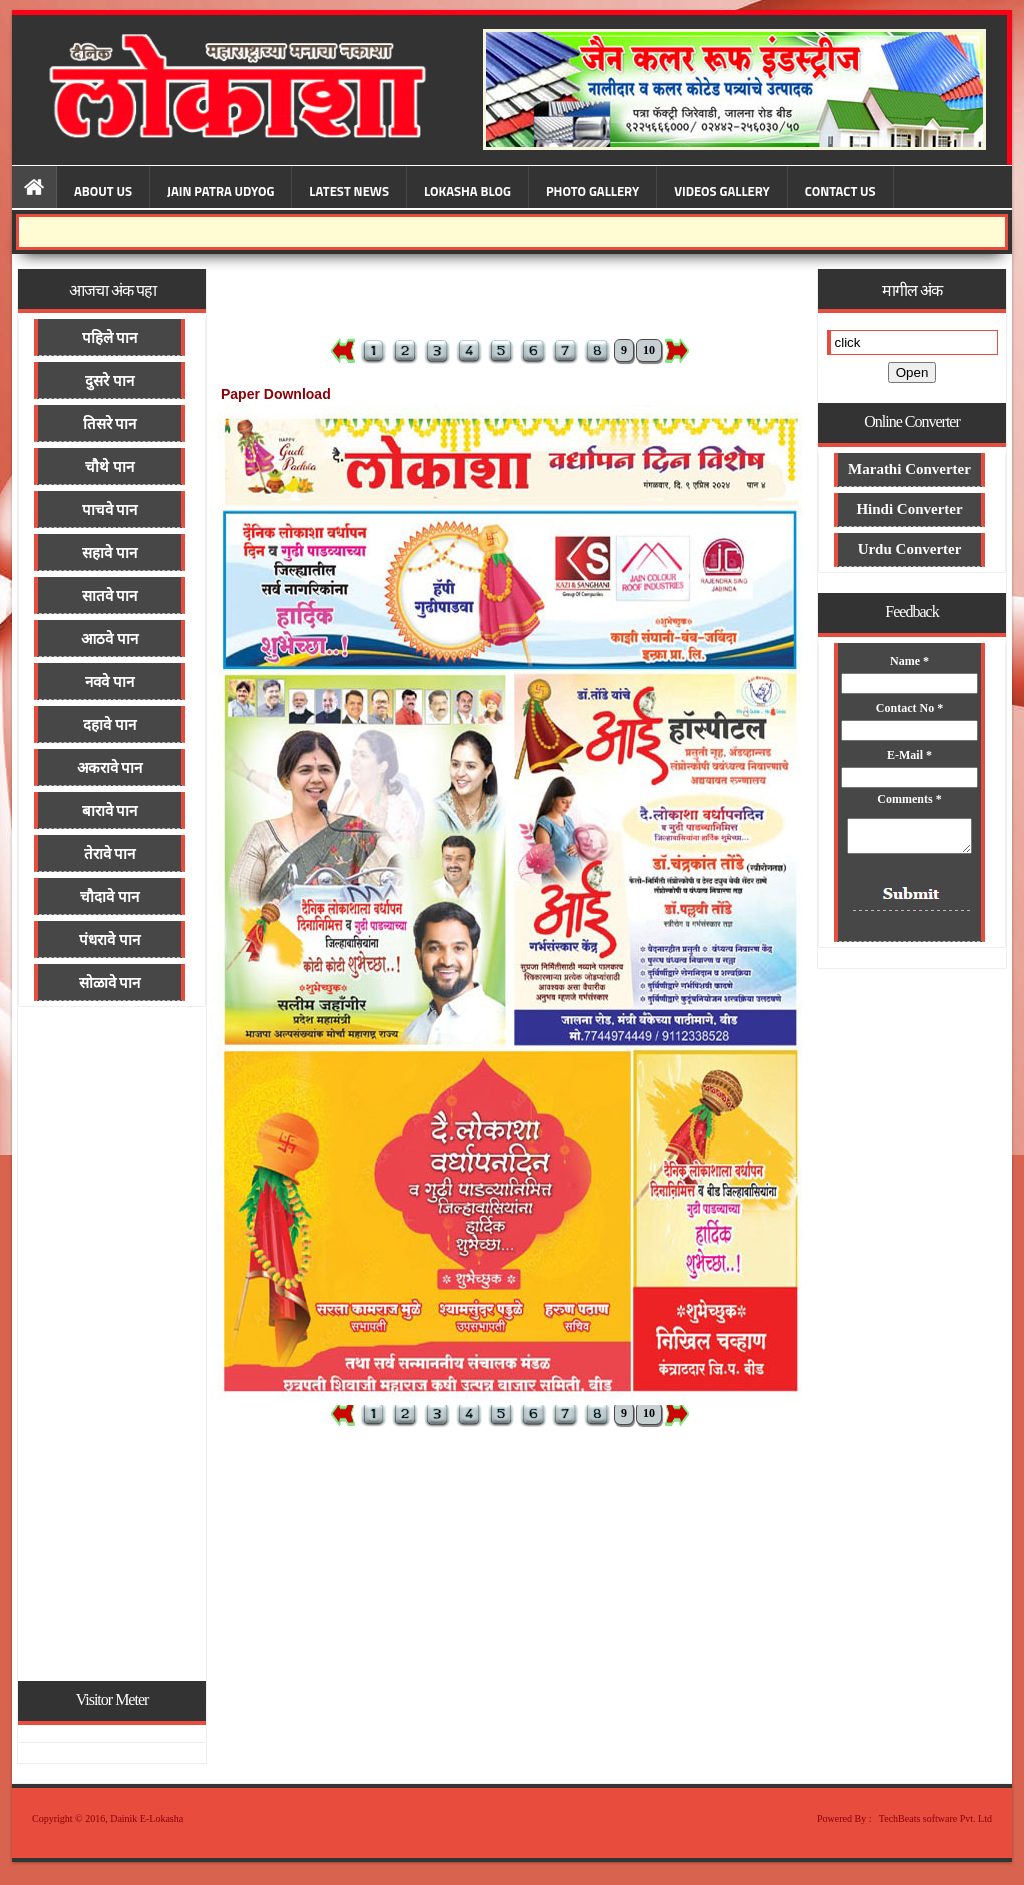 The height and width of the screenshot is (1885, 1024). Describe the element at coordinates (109, 682) in the screenshot. I see `नववे पान` at that location.